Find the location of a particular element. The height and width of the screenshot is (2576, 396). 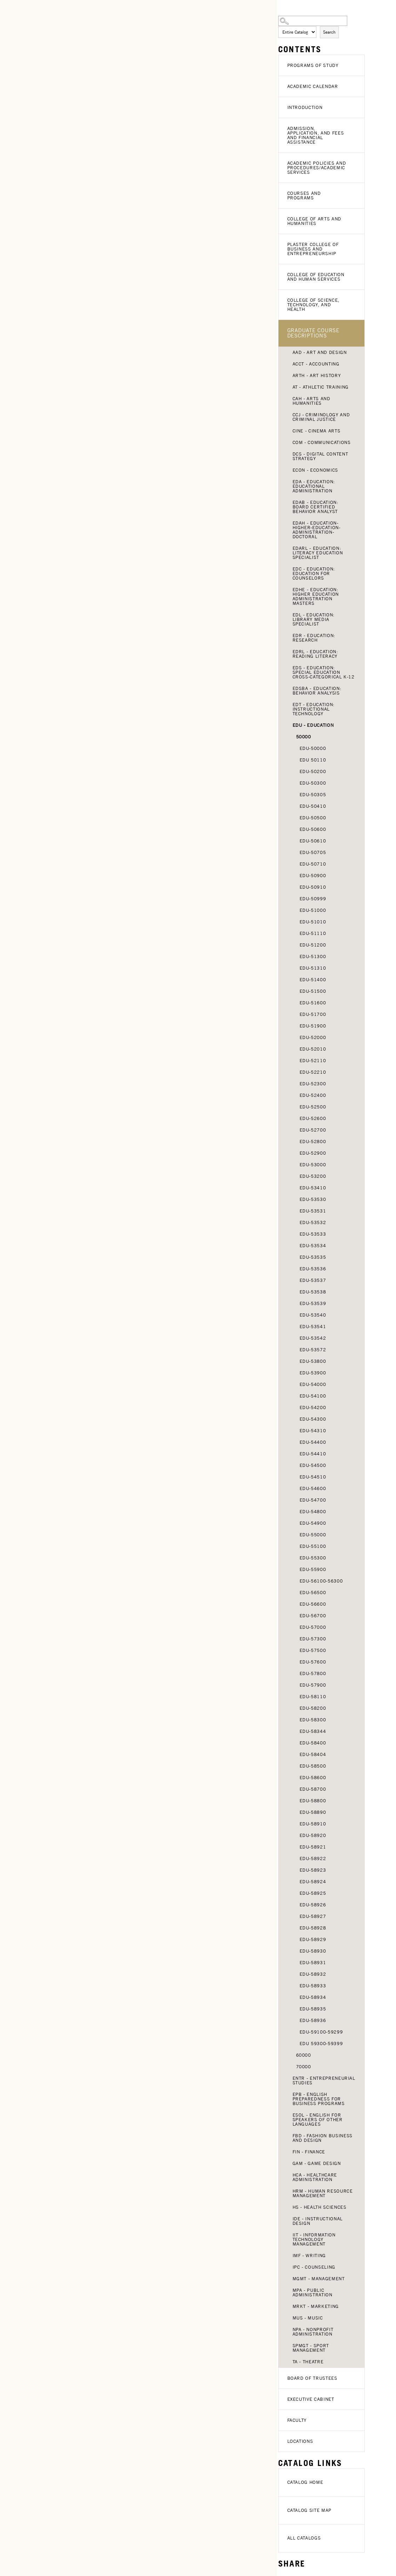

EDU-52000 is located at coordinates (313, 1037).